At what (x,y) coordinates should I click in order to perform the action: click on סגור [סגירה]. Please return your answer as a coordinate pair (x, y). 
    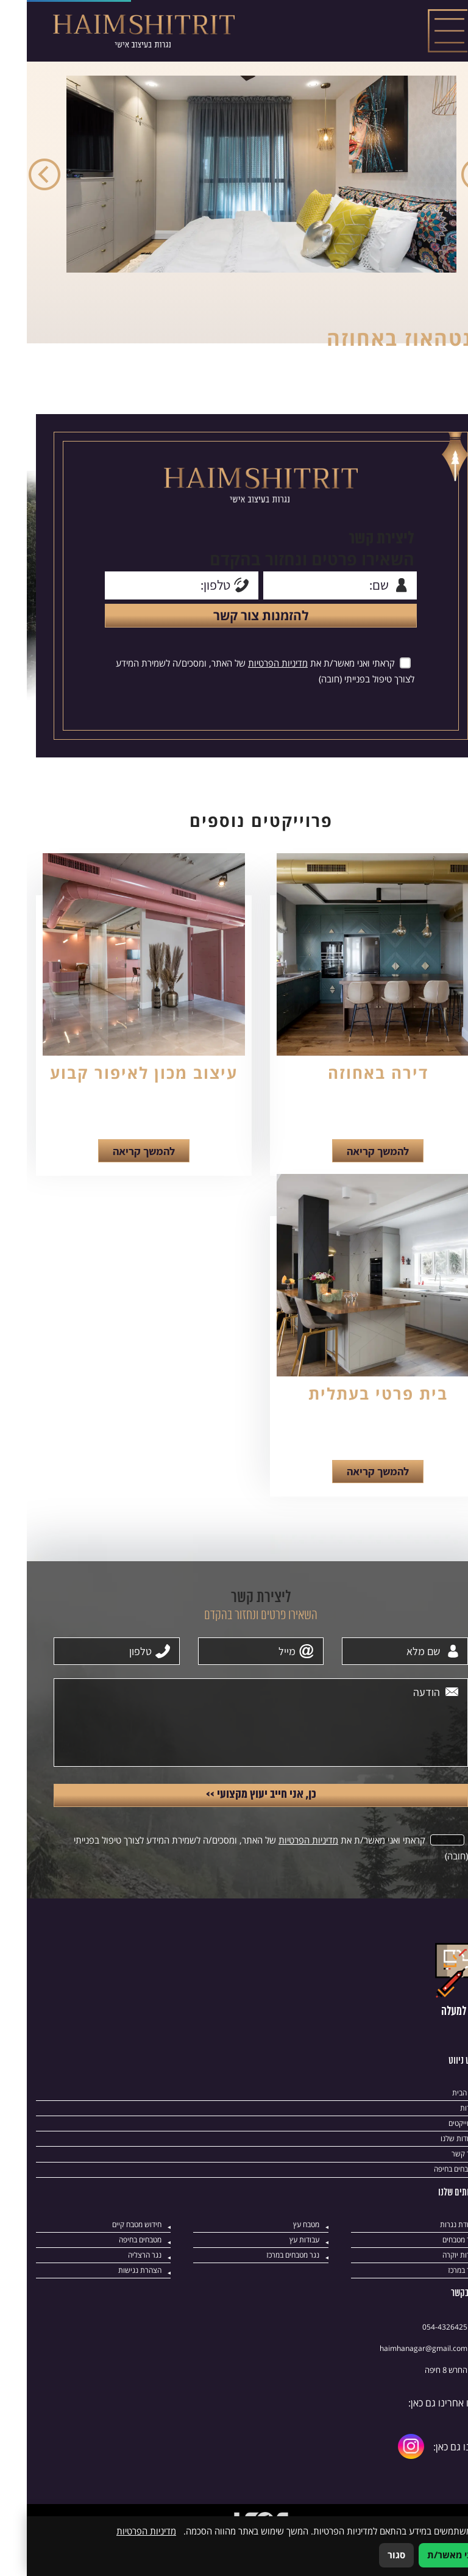
    Looking at the image, I should click on (369, 2555).